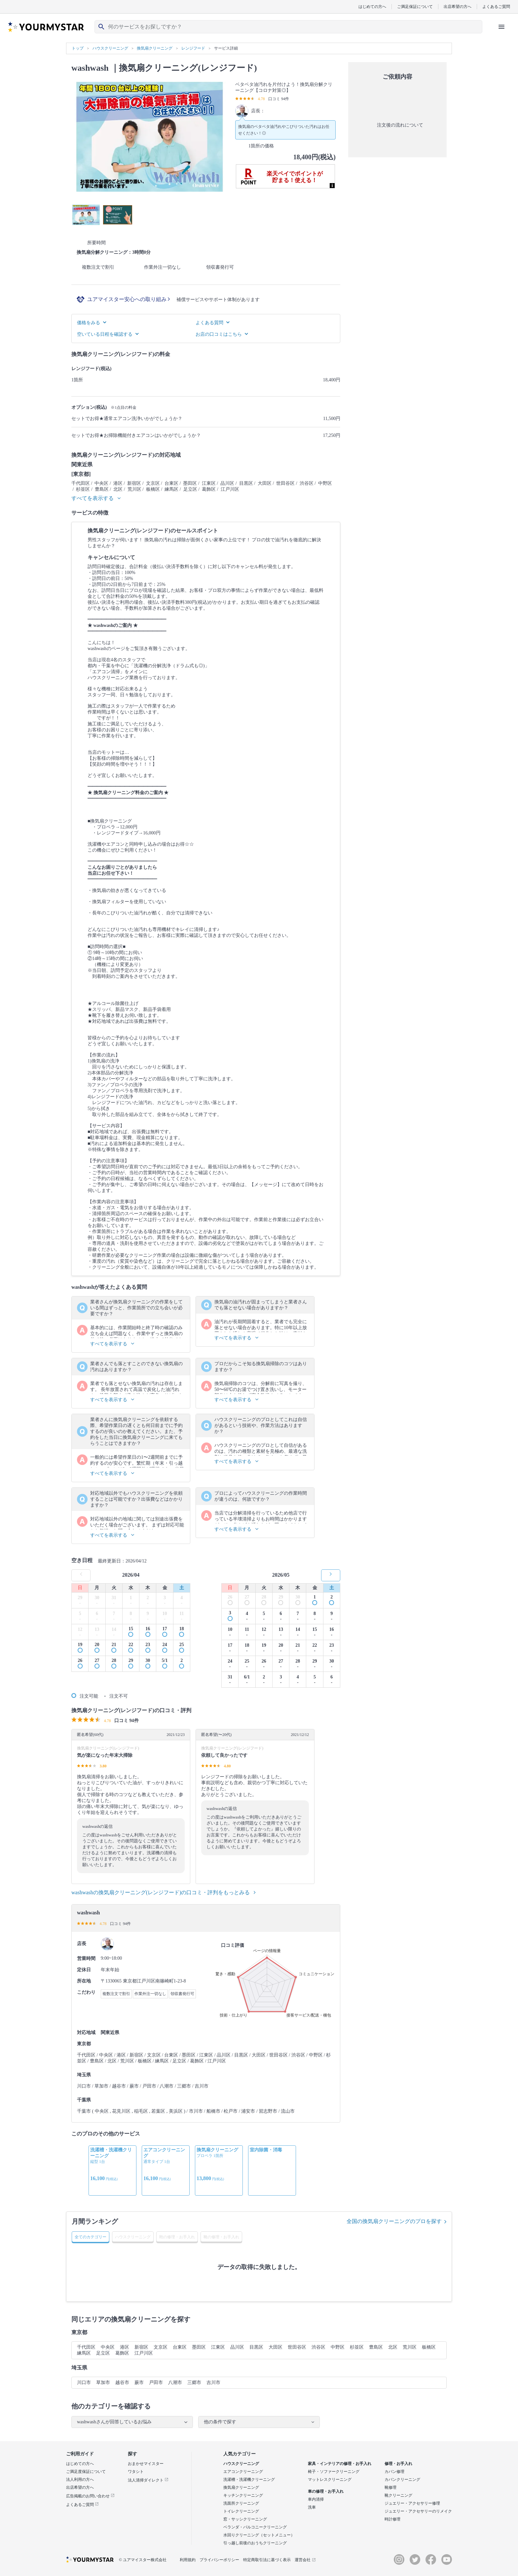 The height and width of the screenshot is (2576, 518). I want to click on 品川区, so click(237, 2347).